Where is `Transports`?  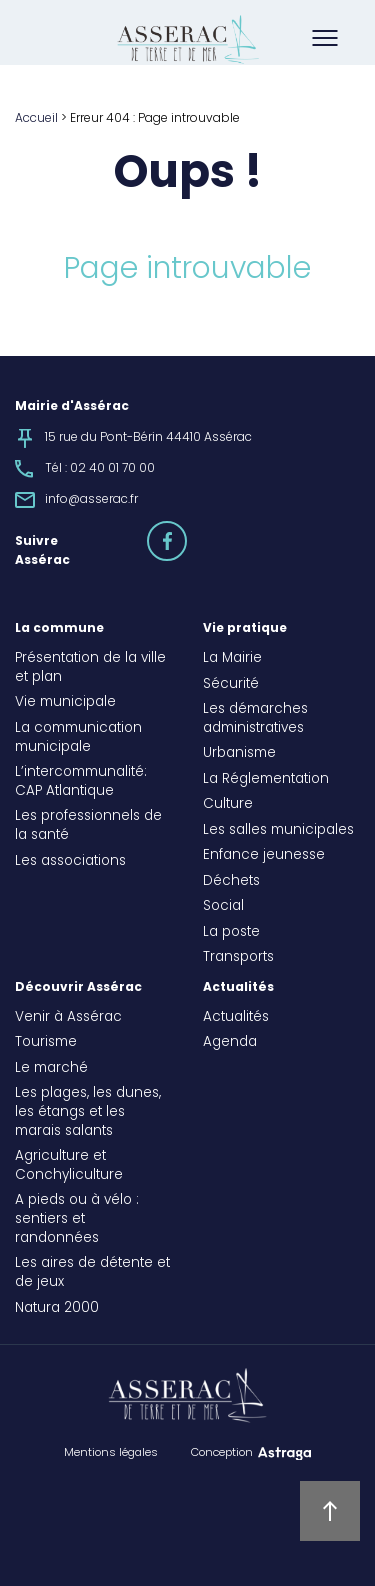 Transports is located at coordinates (238, 958).